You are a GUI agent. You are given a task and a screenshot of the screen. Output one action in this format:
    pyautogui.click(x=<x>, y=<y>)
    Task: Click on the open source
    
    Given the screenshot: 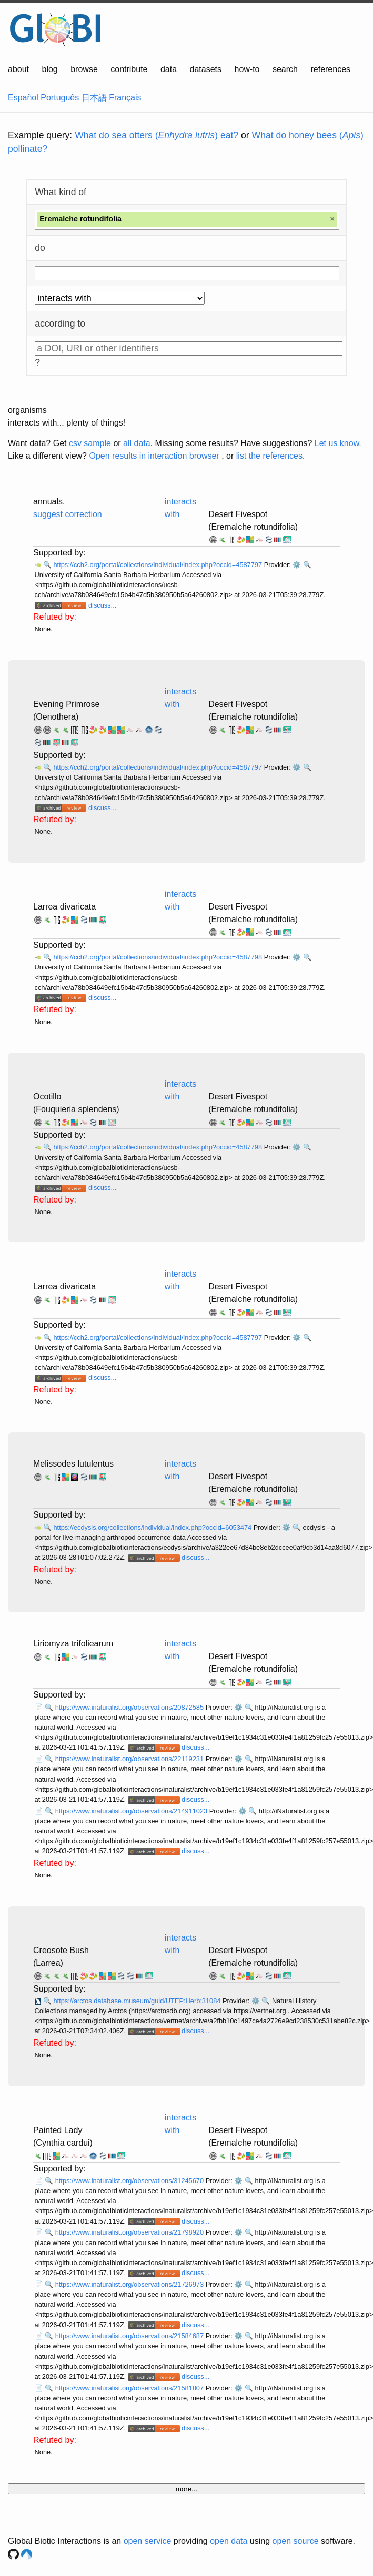 What is the action you would take?
    pyautogui.click(x=296, y=2541)
    